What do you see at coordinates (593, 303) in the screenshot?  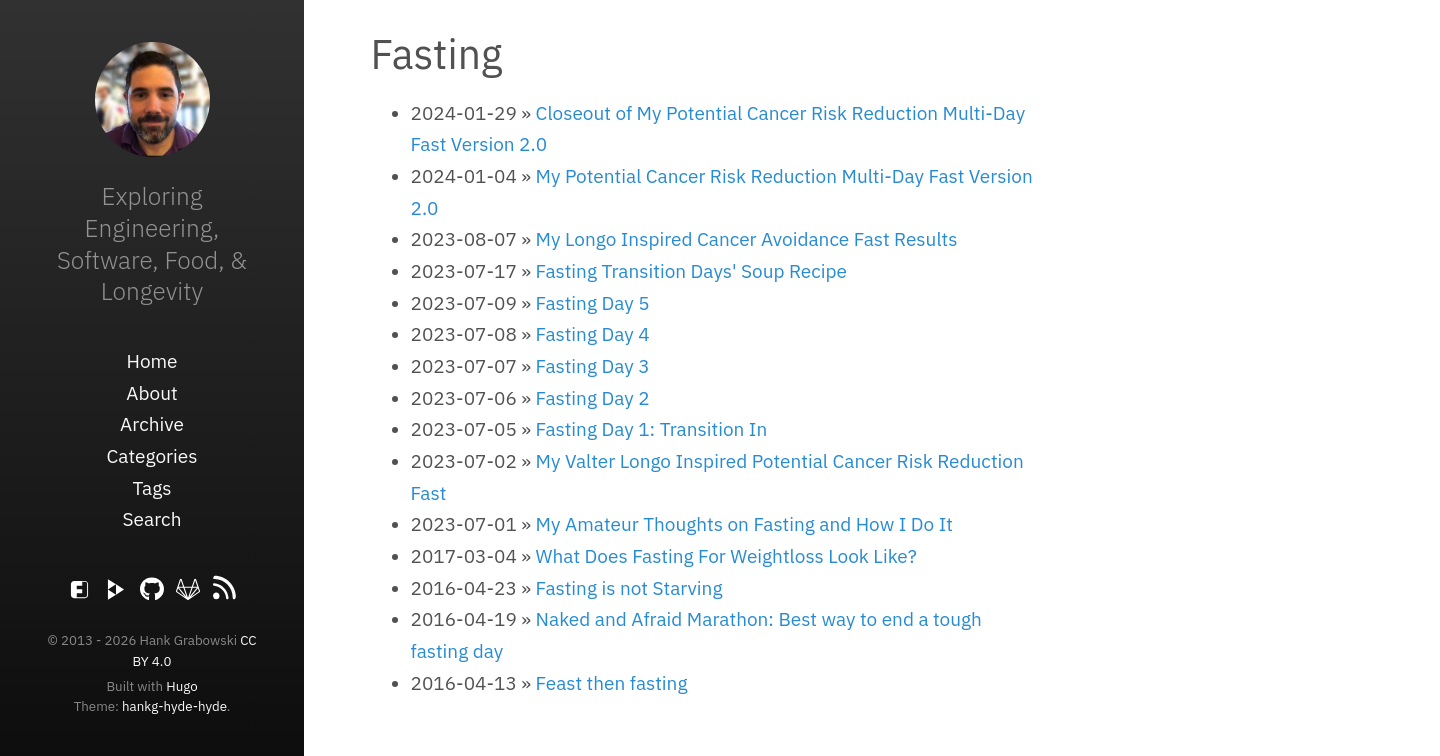 I see `Fasting Day 5` at bounding box center [593, 303].